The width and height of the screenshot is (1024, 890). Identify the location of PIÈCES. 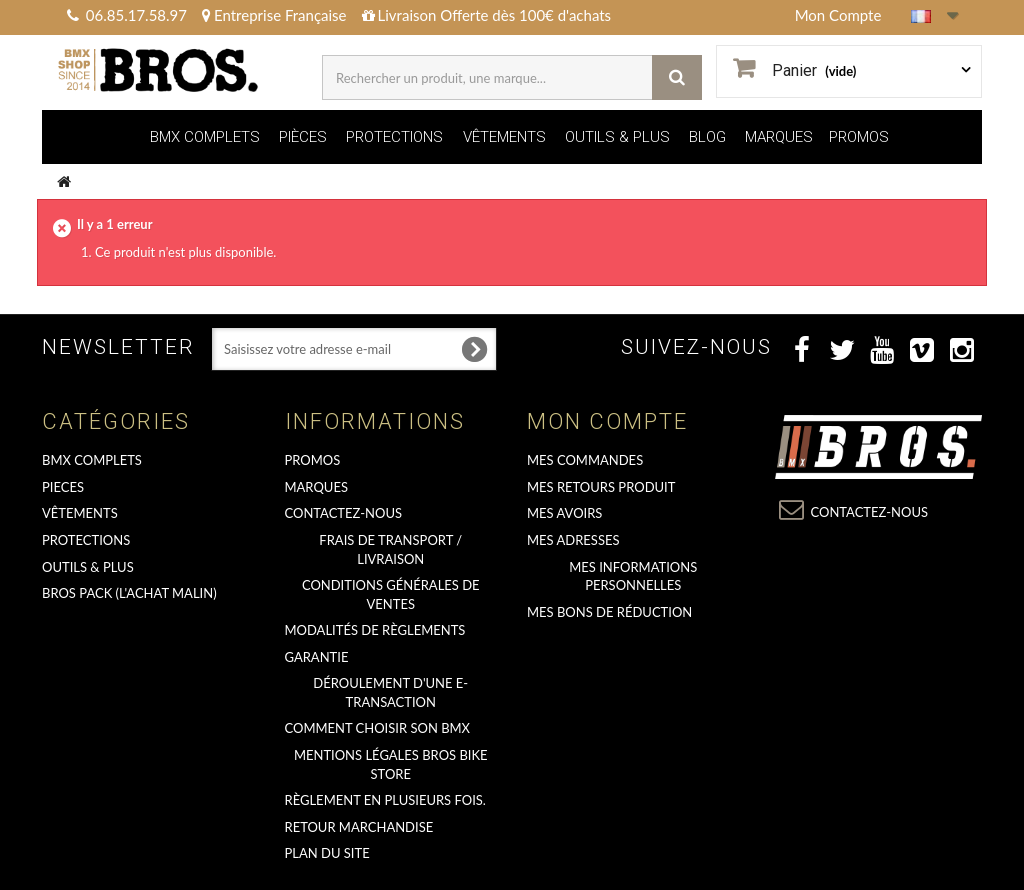
(303, 137).